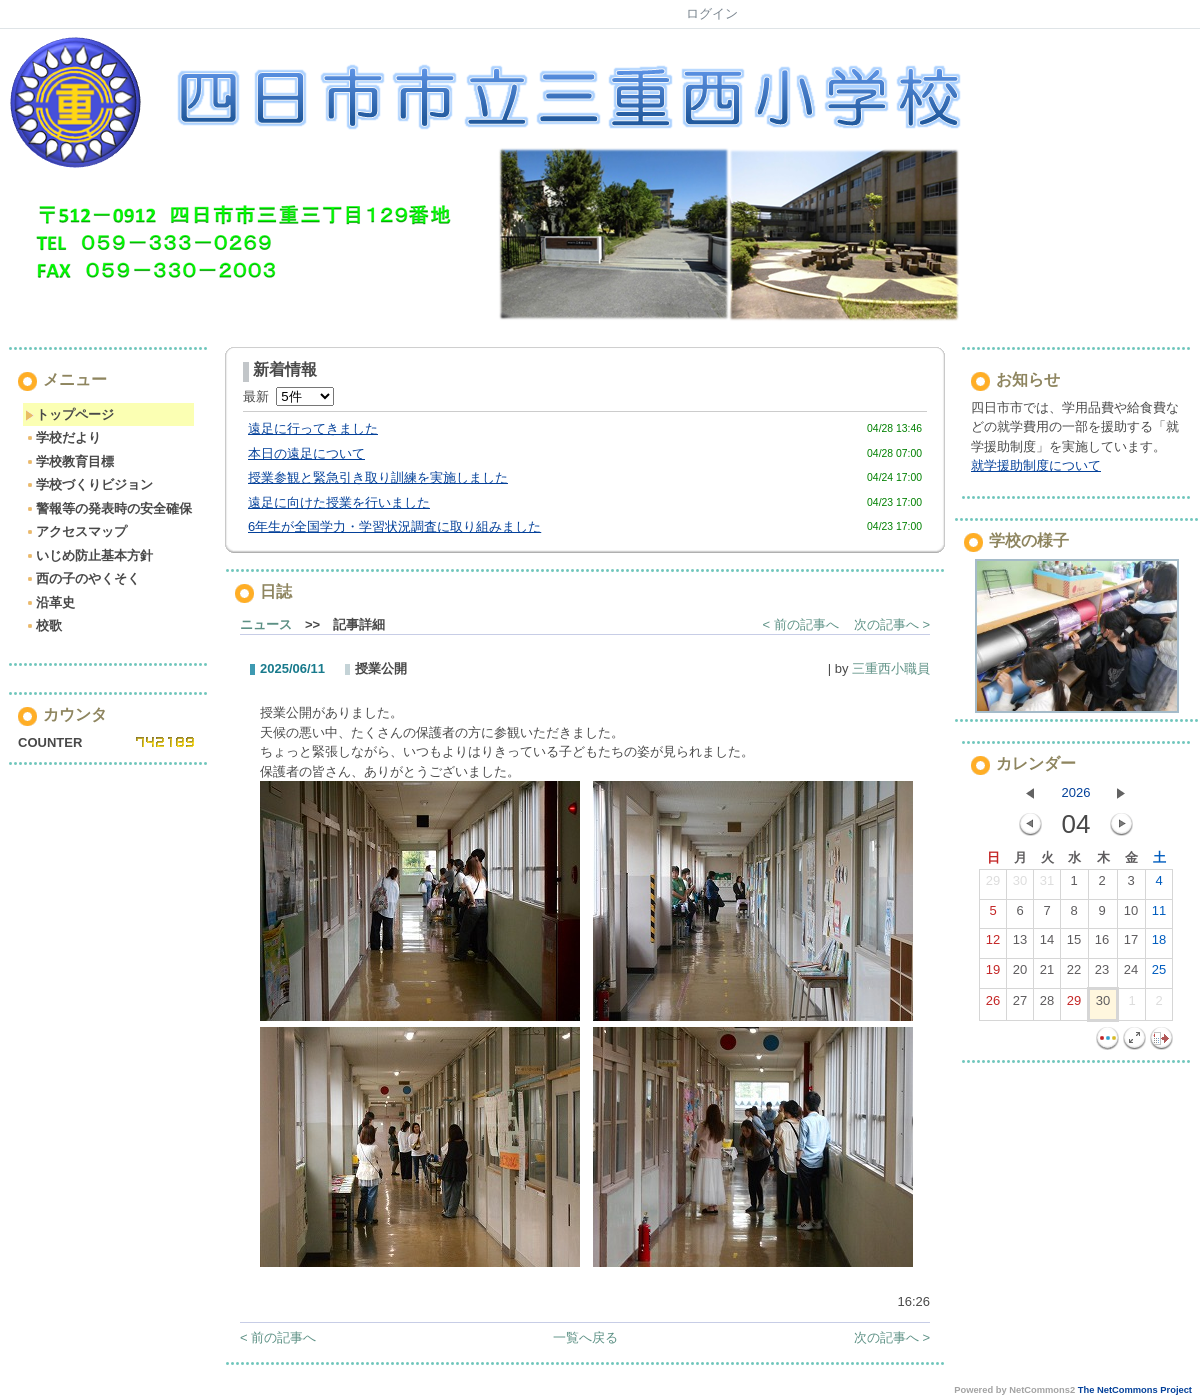 This screenshot has height=1397, width=1200. Describe the element at coordinates (1076, 792) in the screenshot. I see `2026` at that location.